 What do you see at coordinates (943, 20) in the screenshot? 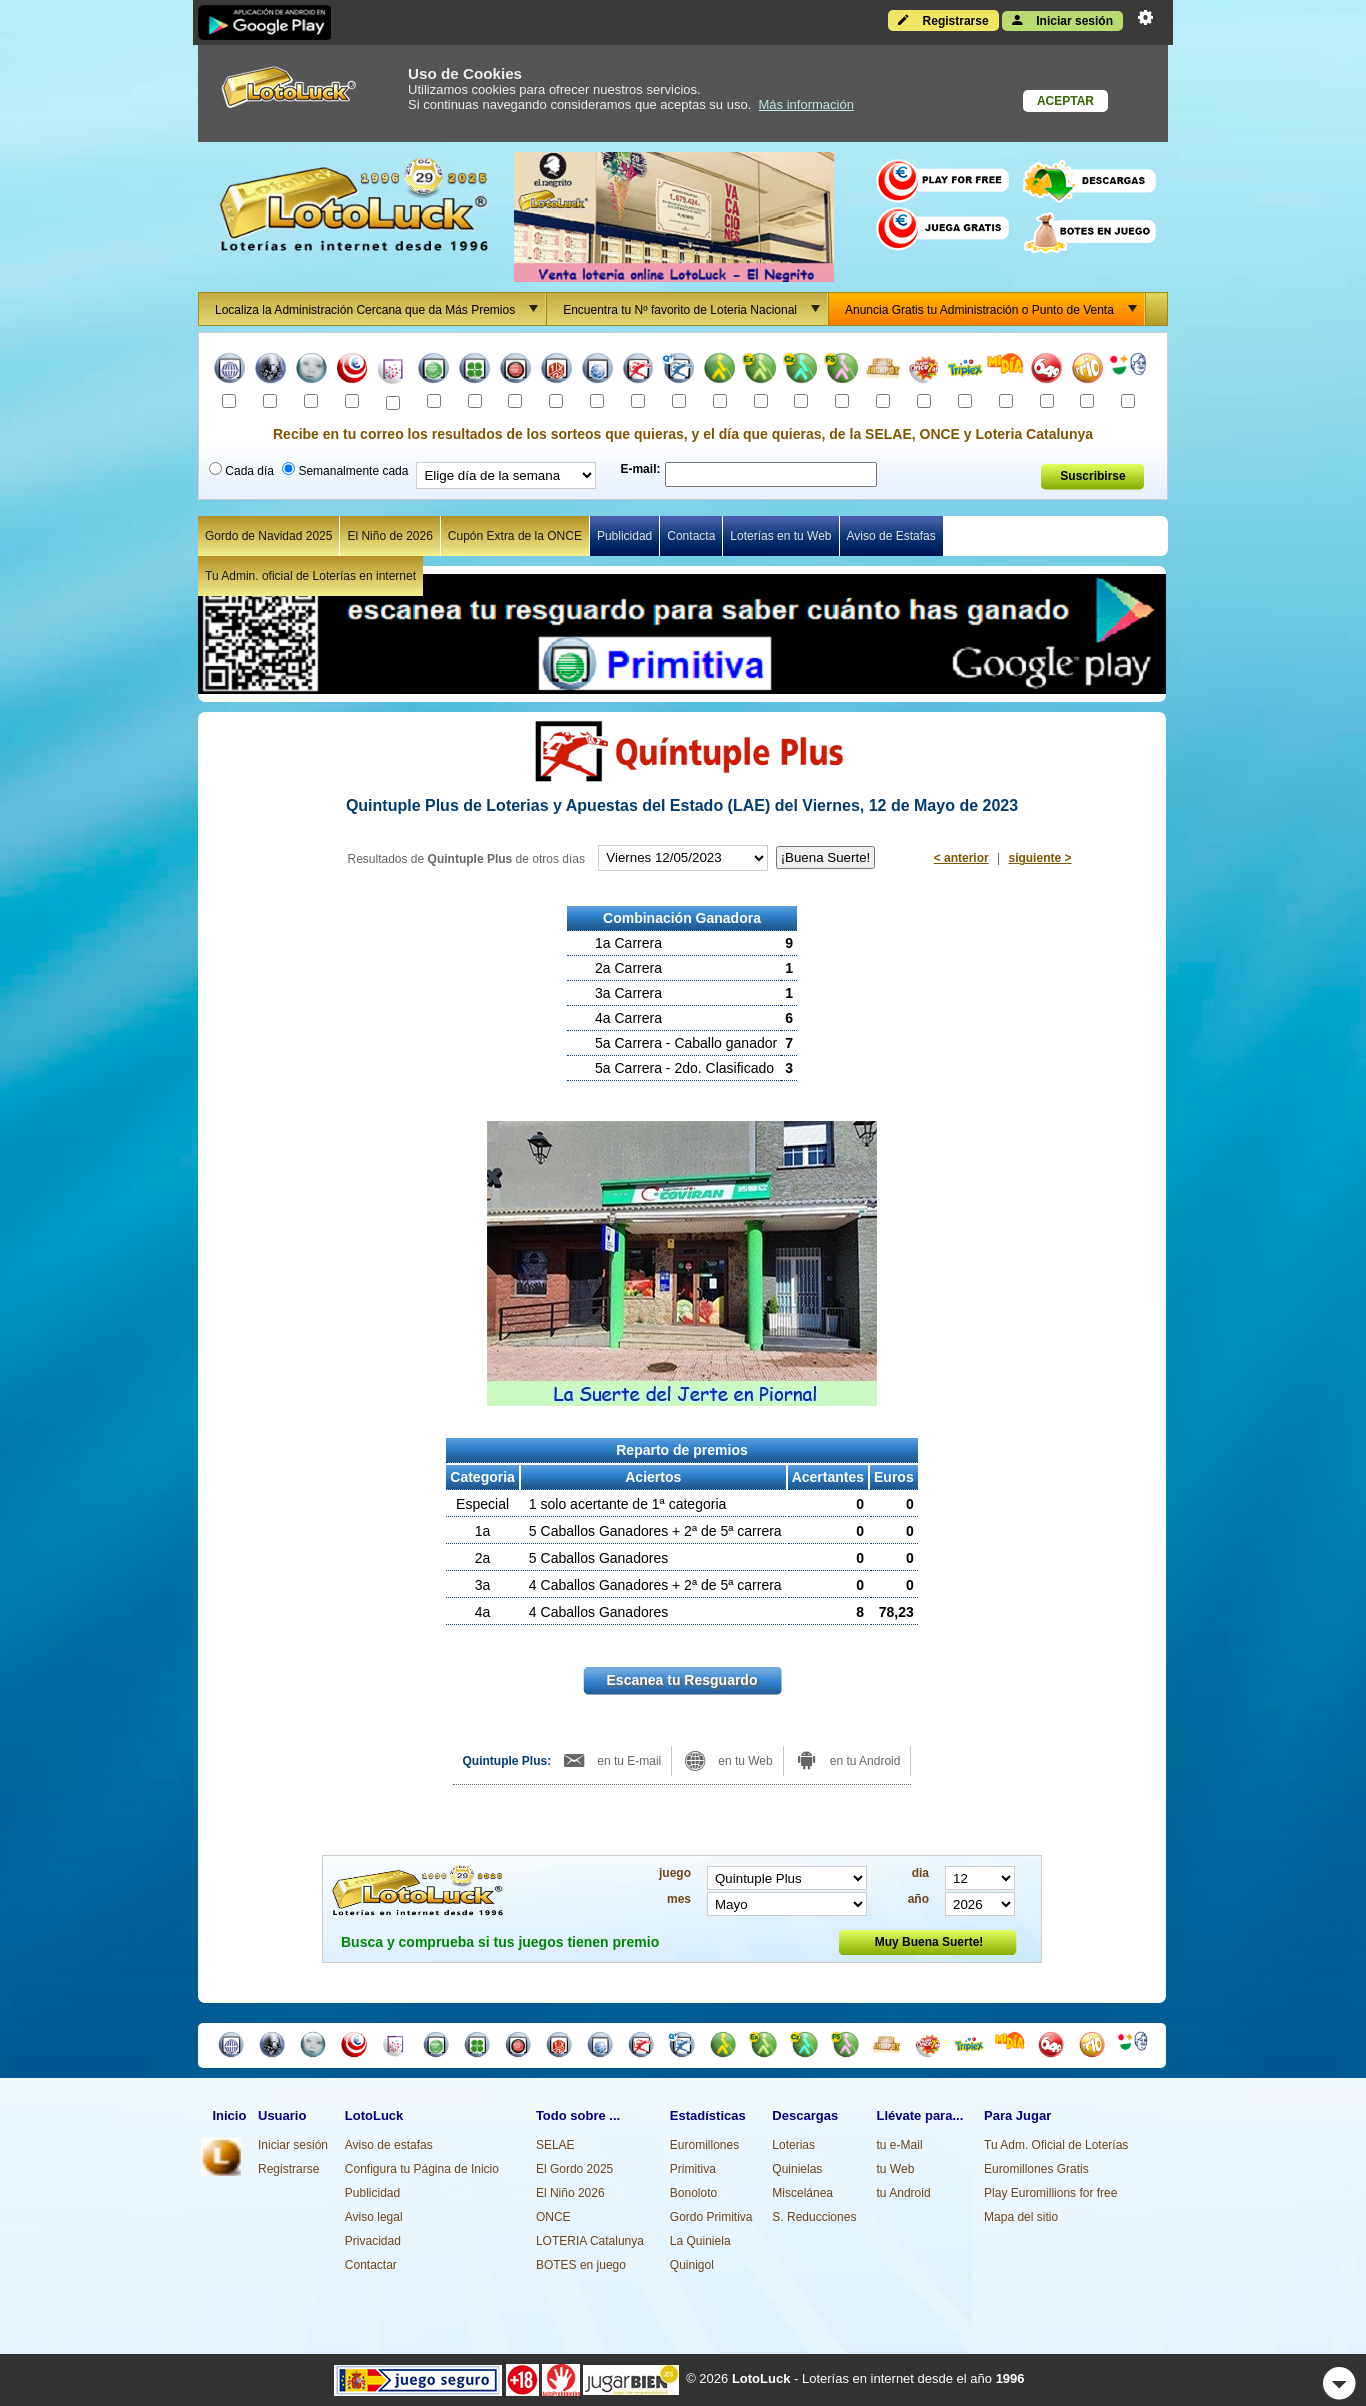
I see `Registrarse` at bounding box center [943, 20].